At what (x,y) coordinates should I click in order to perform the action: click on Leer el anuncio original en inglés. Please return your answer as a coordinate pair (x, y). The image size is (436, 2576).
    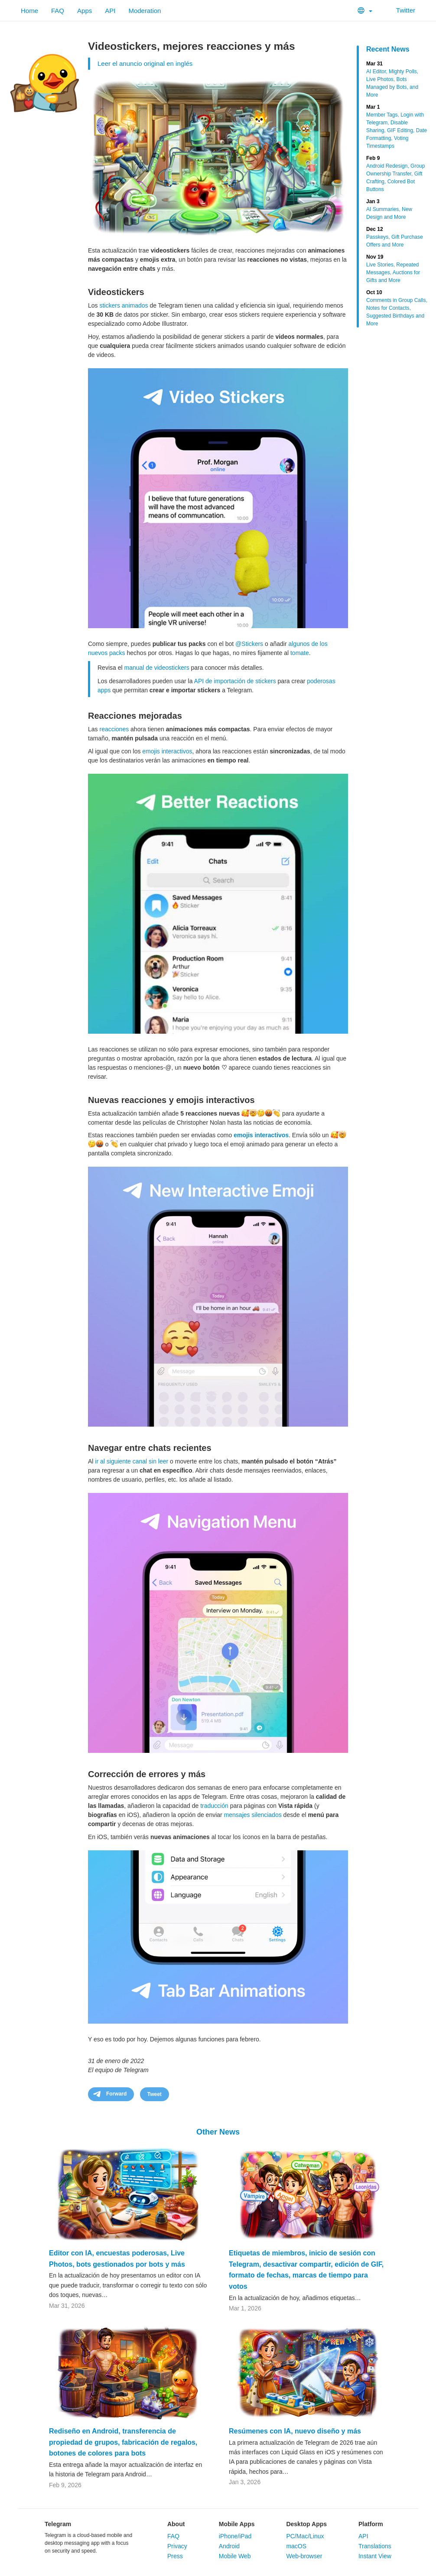
    Looking at the image, I should click on (145, 63).